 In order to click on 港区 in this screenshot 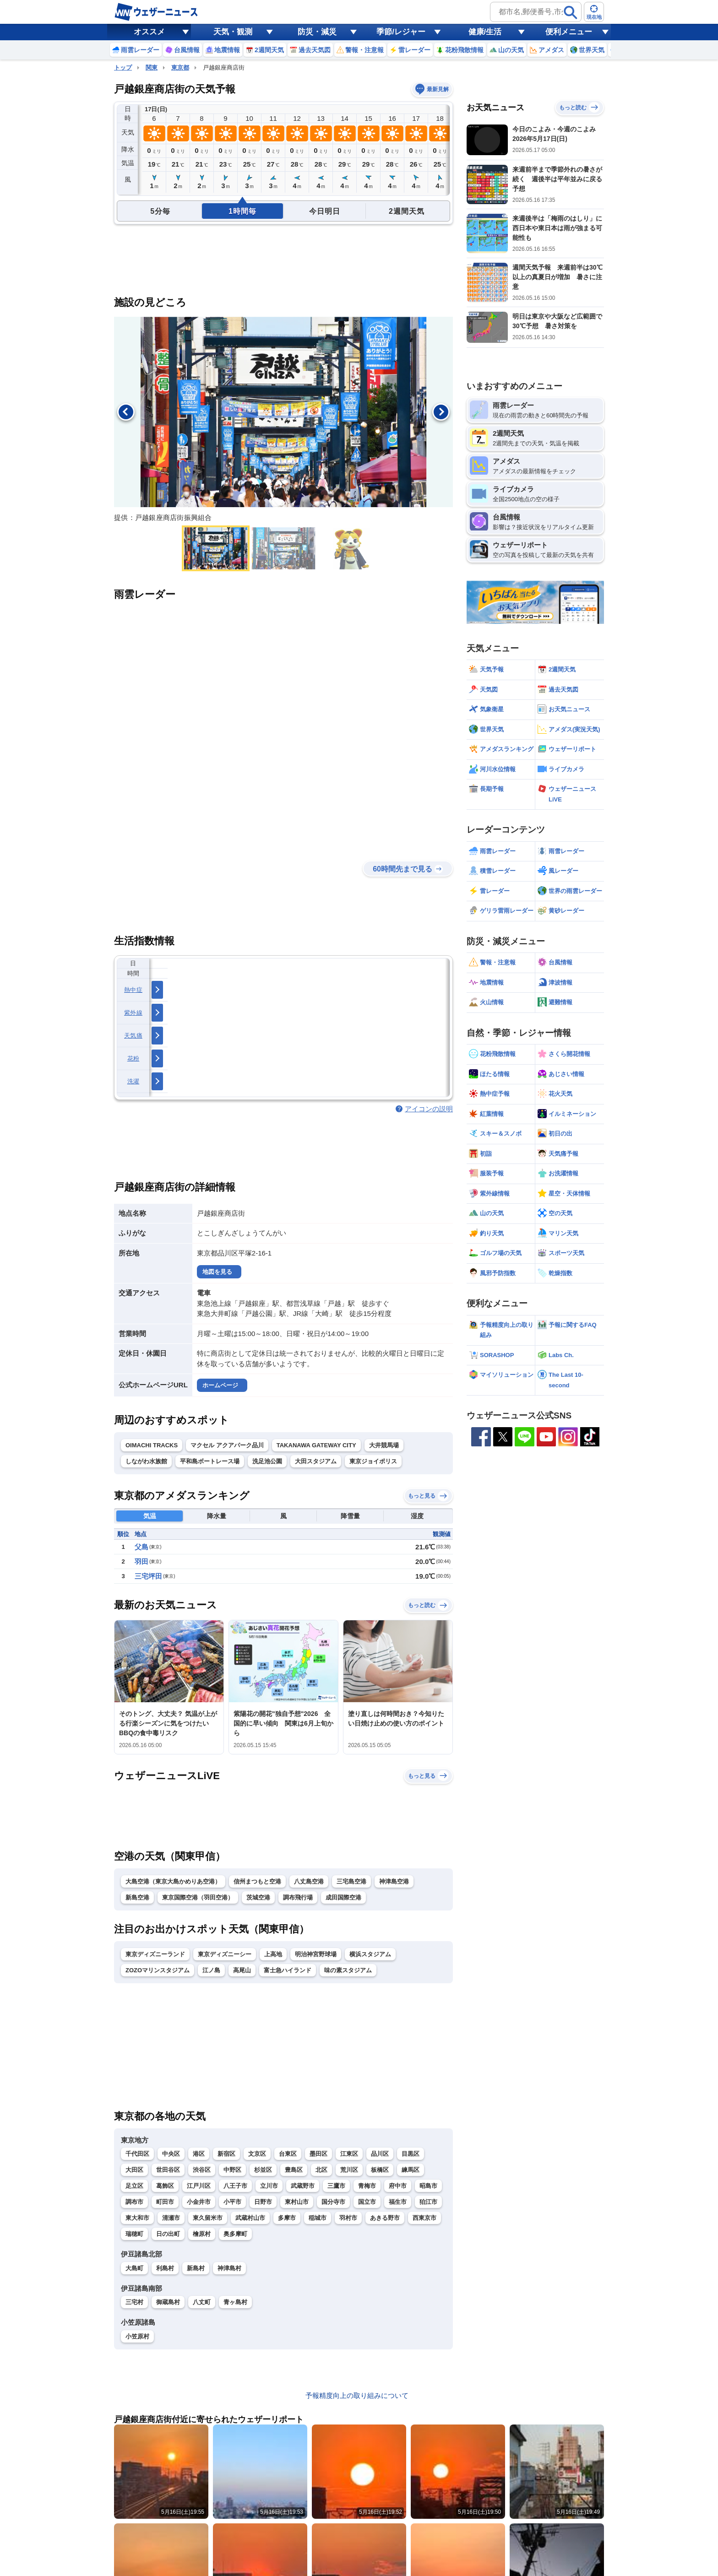, I will do `click(199, 2153)`.